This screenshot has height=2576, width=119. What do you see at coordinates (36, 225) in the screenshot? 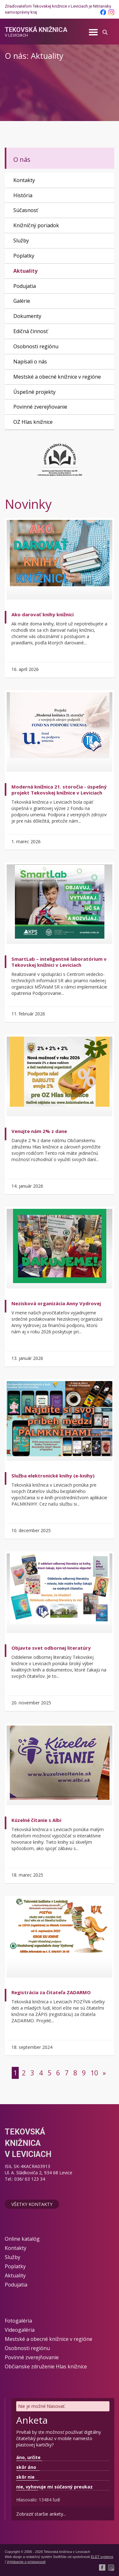
I see `Knižničný poriadok` at bounding box center [36, 225].